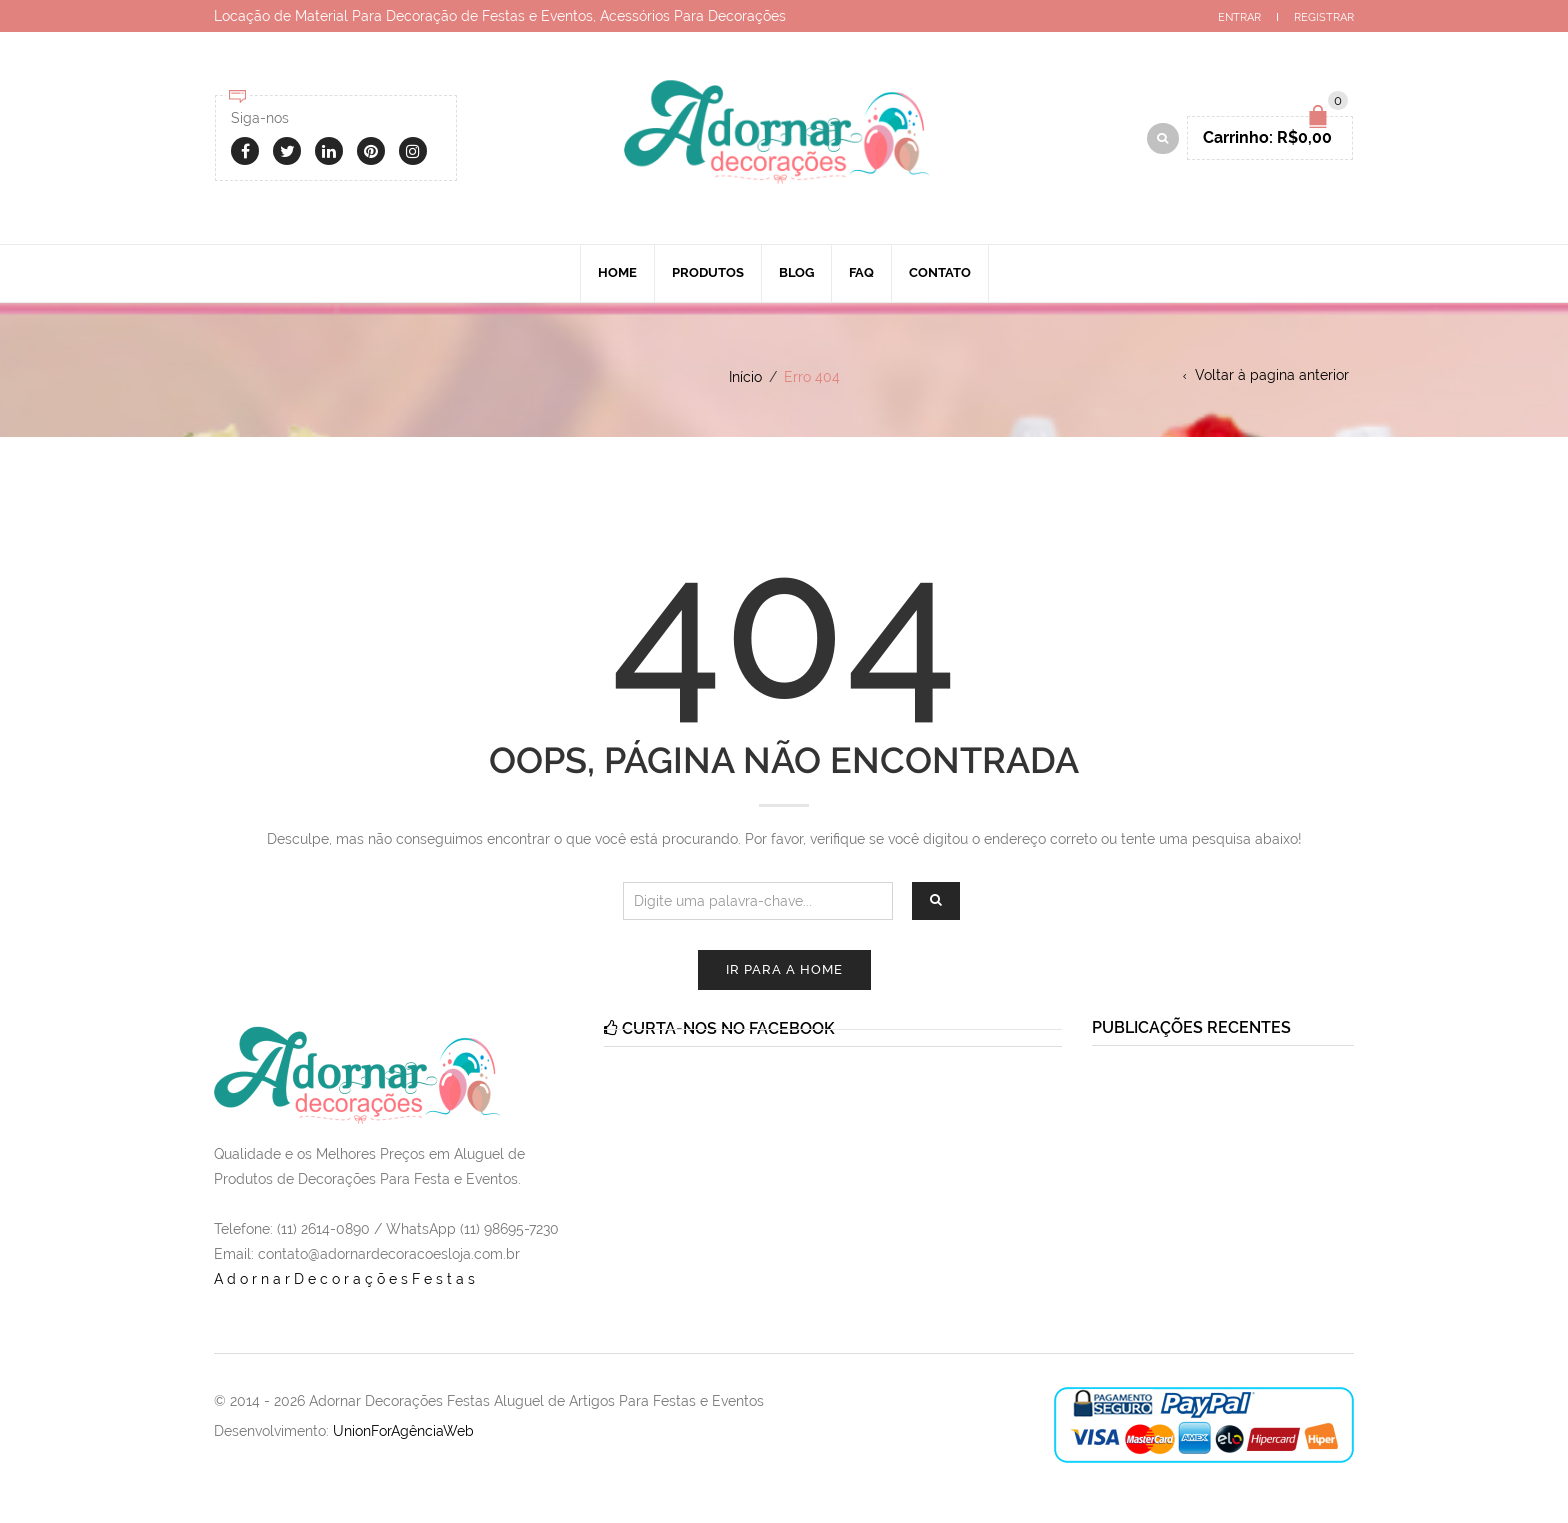  What do you see at coordinates (940, 272) in the screenshot?
I see `Contato` at bounding box center [940, 272].